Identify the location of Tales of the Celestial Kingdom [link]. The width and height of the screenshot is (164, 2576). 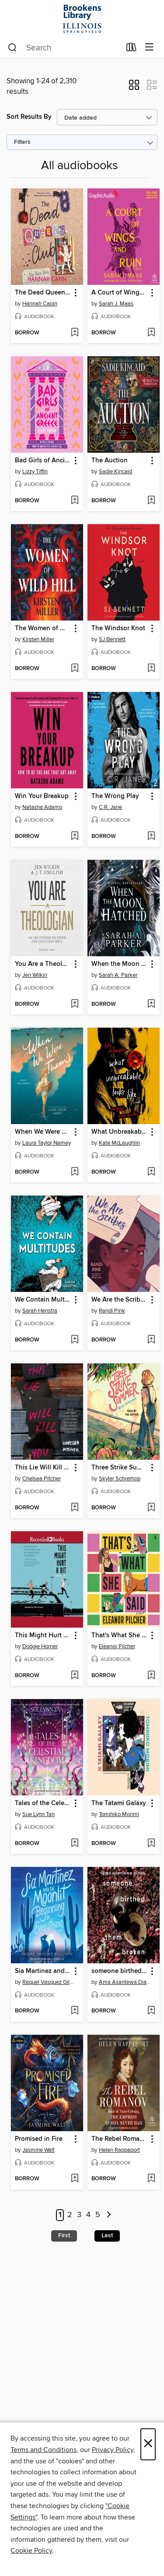
(43, 1803).